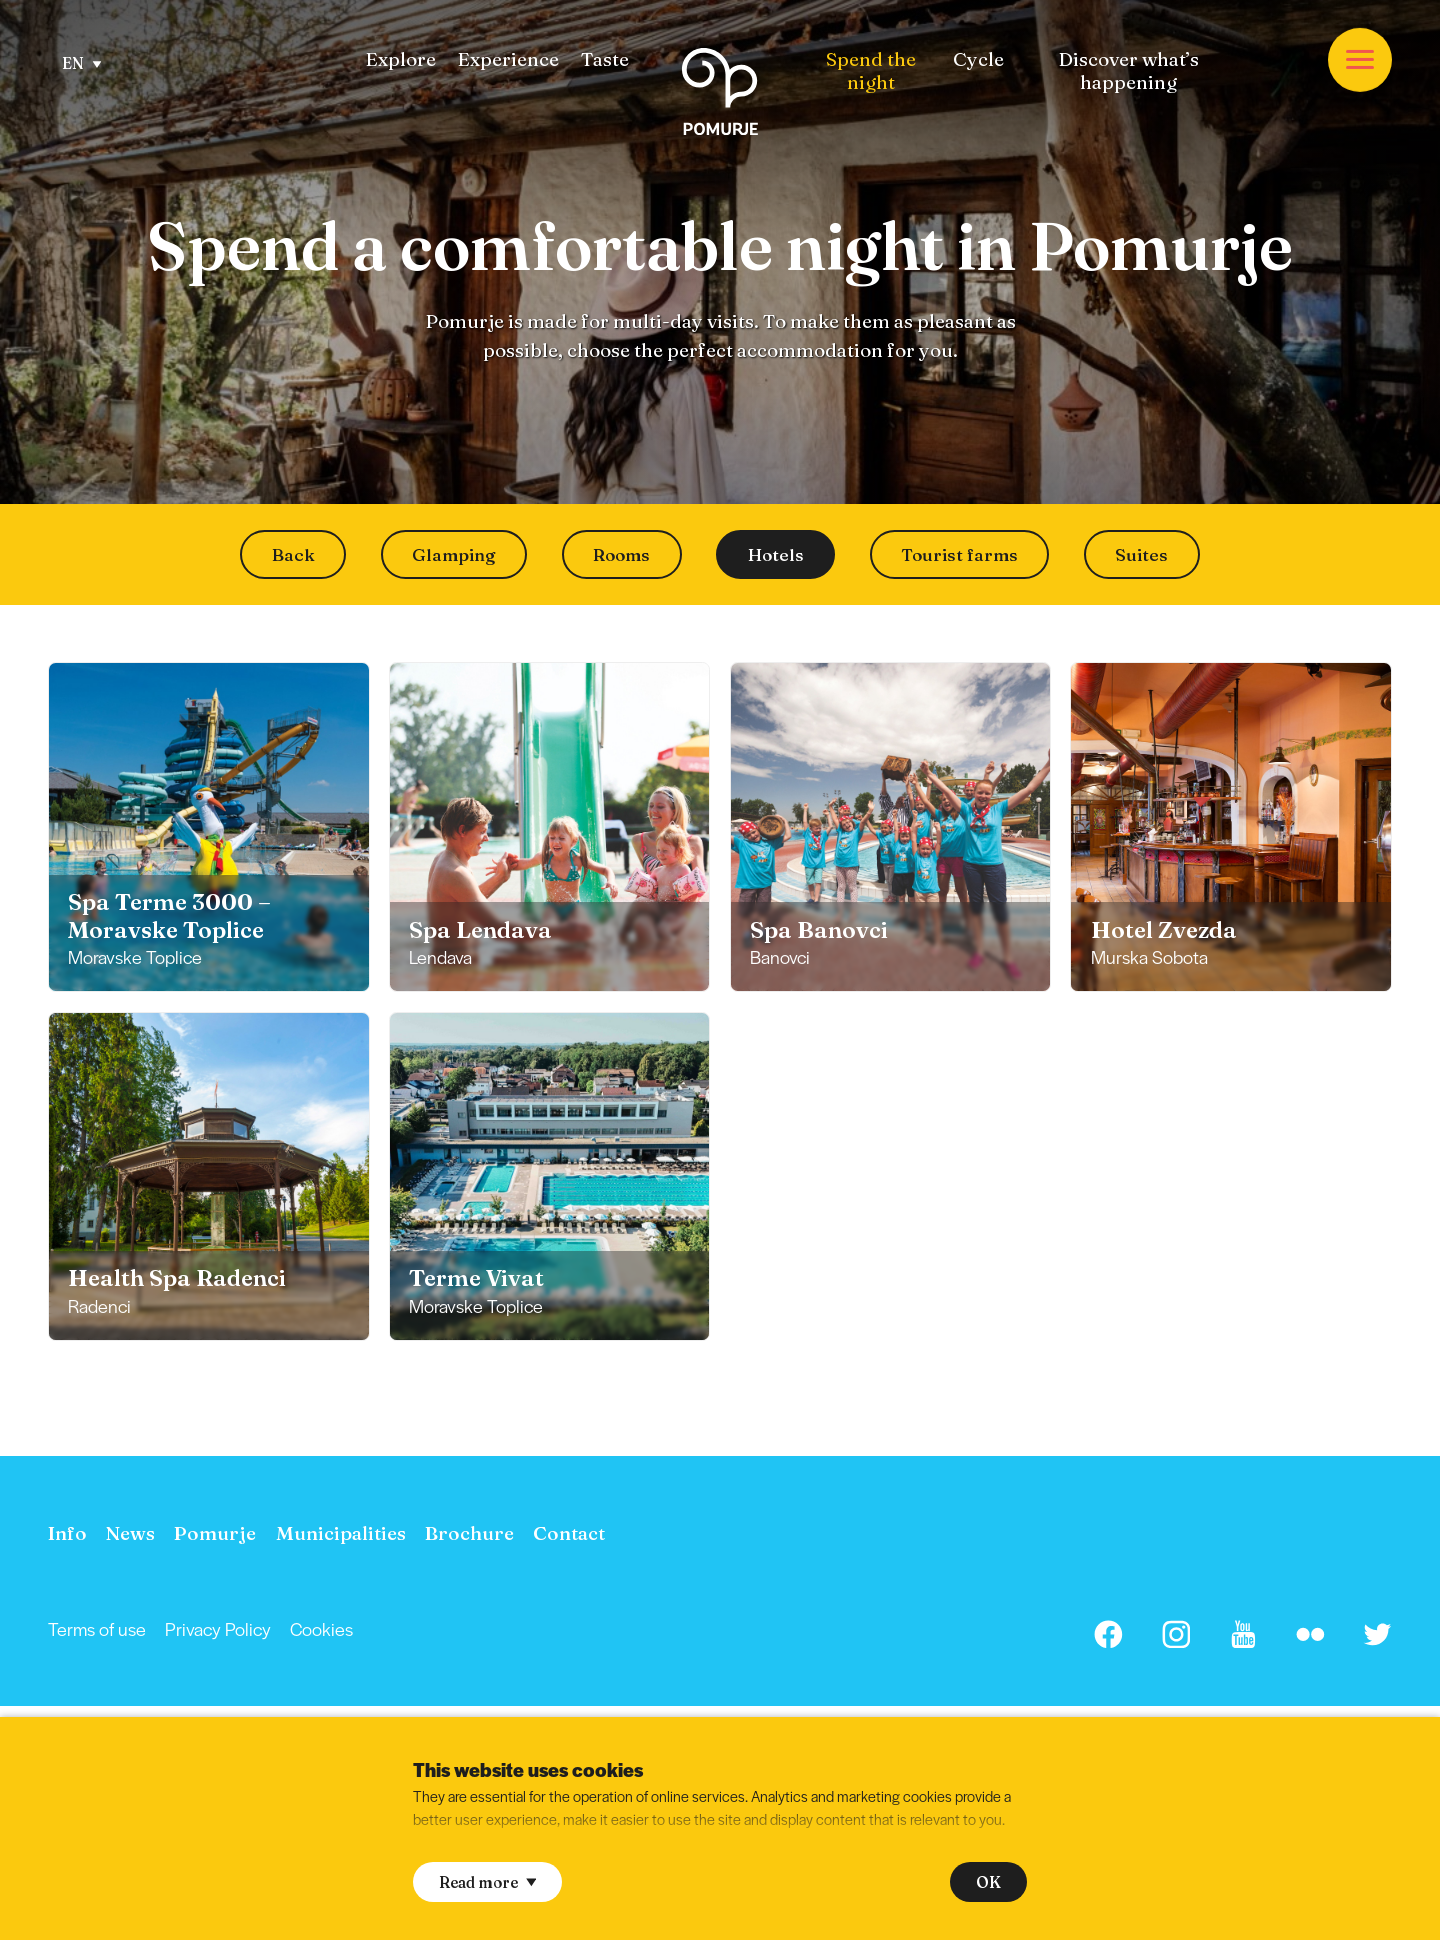  Describe the element at coordinates (569, 1533) in the screenshot. I see `Contact` at that location.